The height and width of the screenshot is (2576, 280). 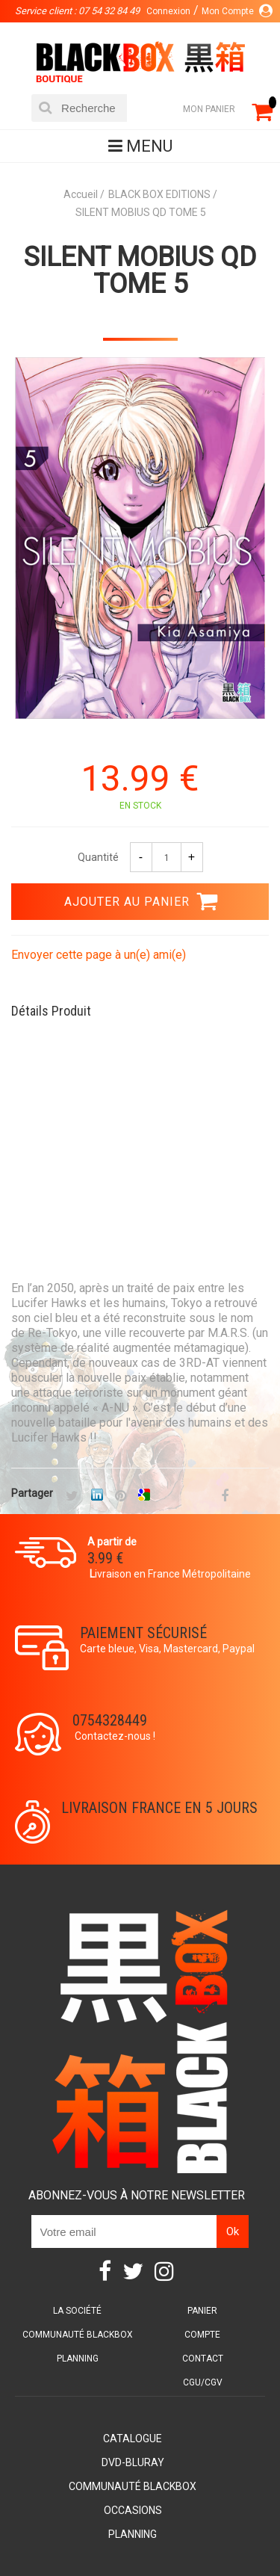 I want to click on La société, so click(x=77, y=2310).